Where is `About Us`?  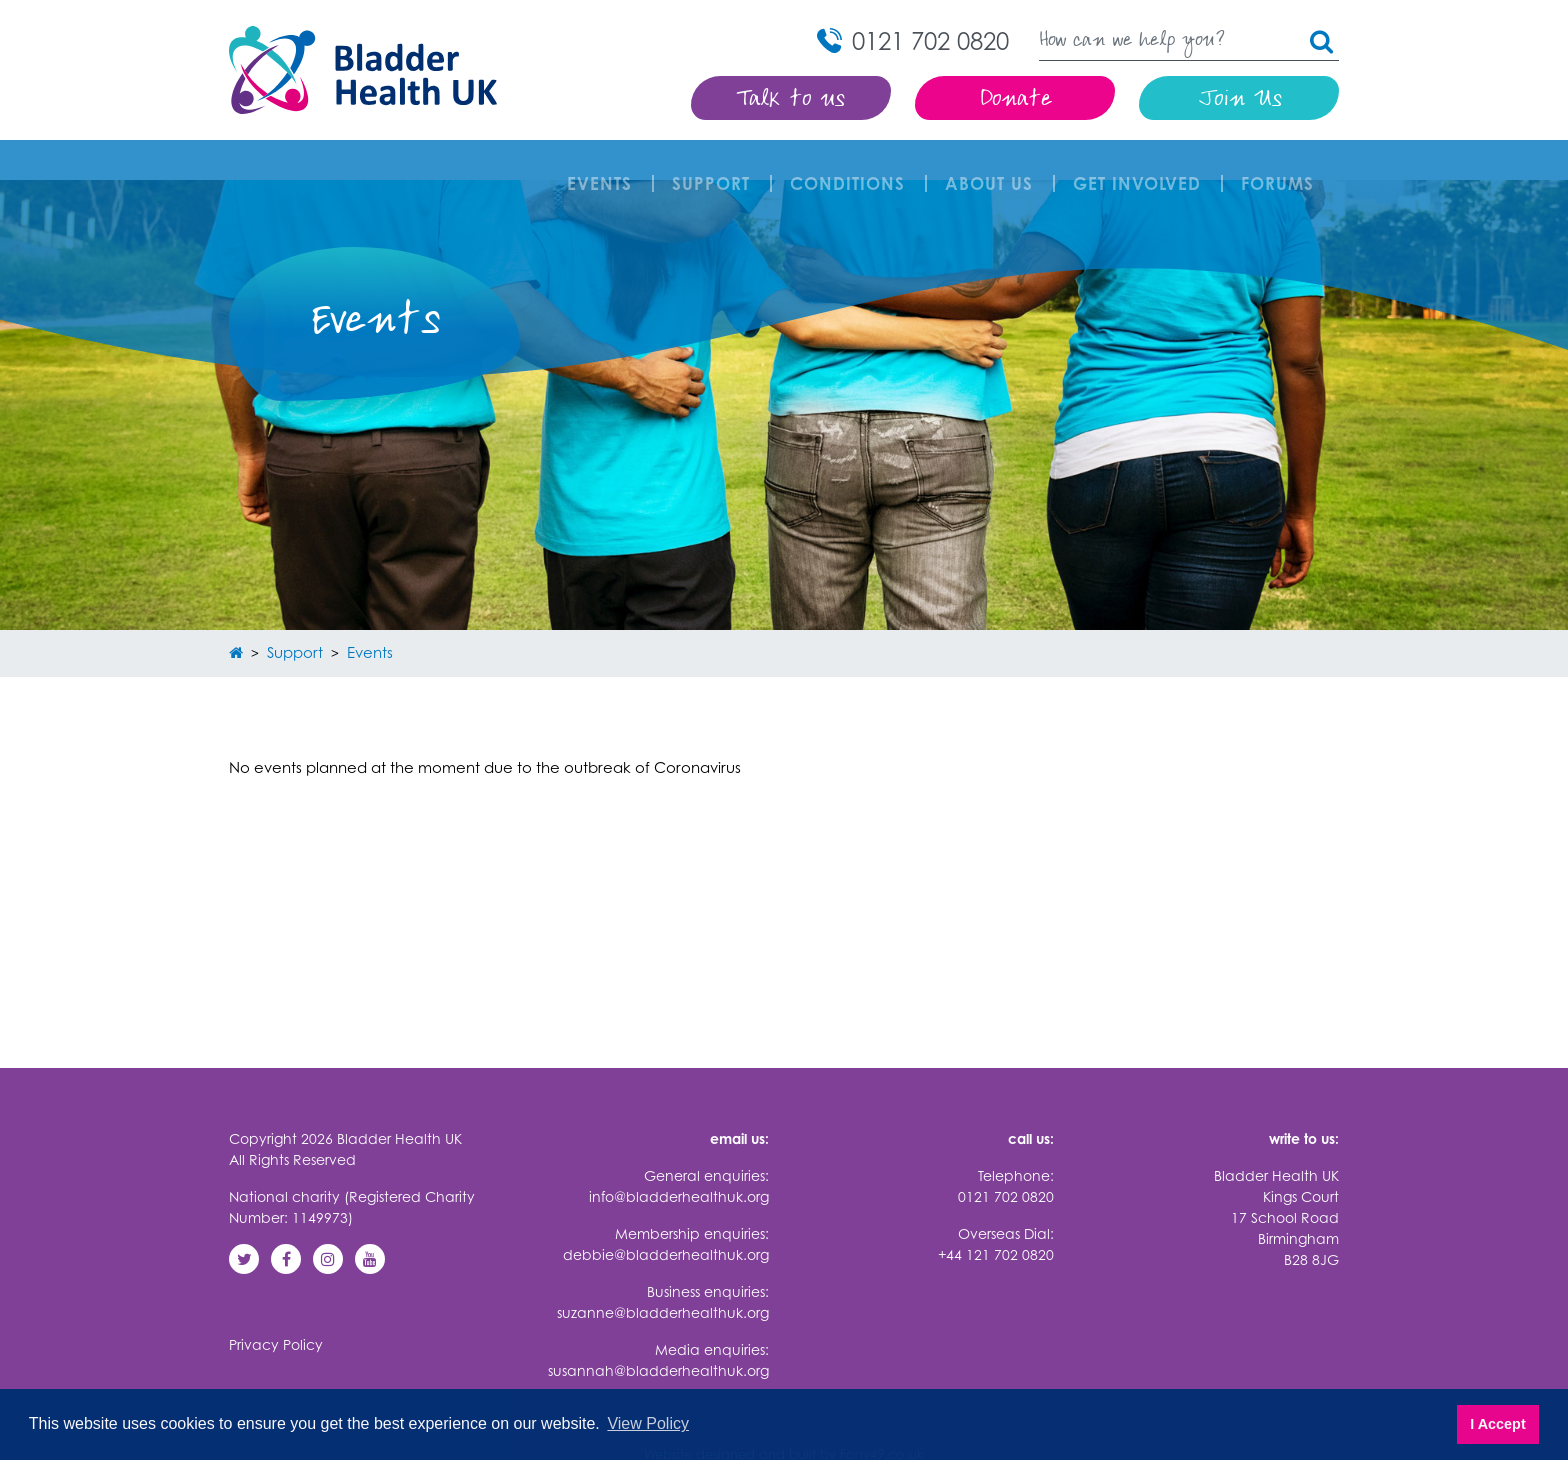 About Us is located at coordinates (994, 163).